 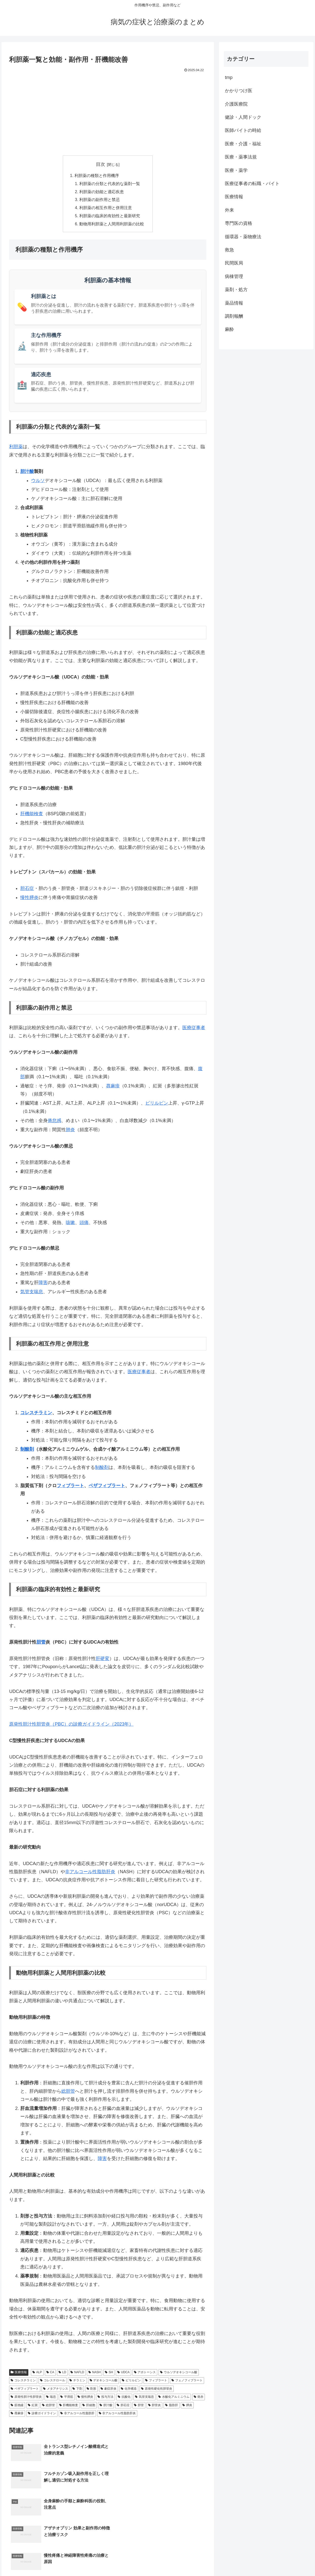 I want to click on 紅斑, so click(x=33, y=2406).